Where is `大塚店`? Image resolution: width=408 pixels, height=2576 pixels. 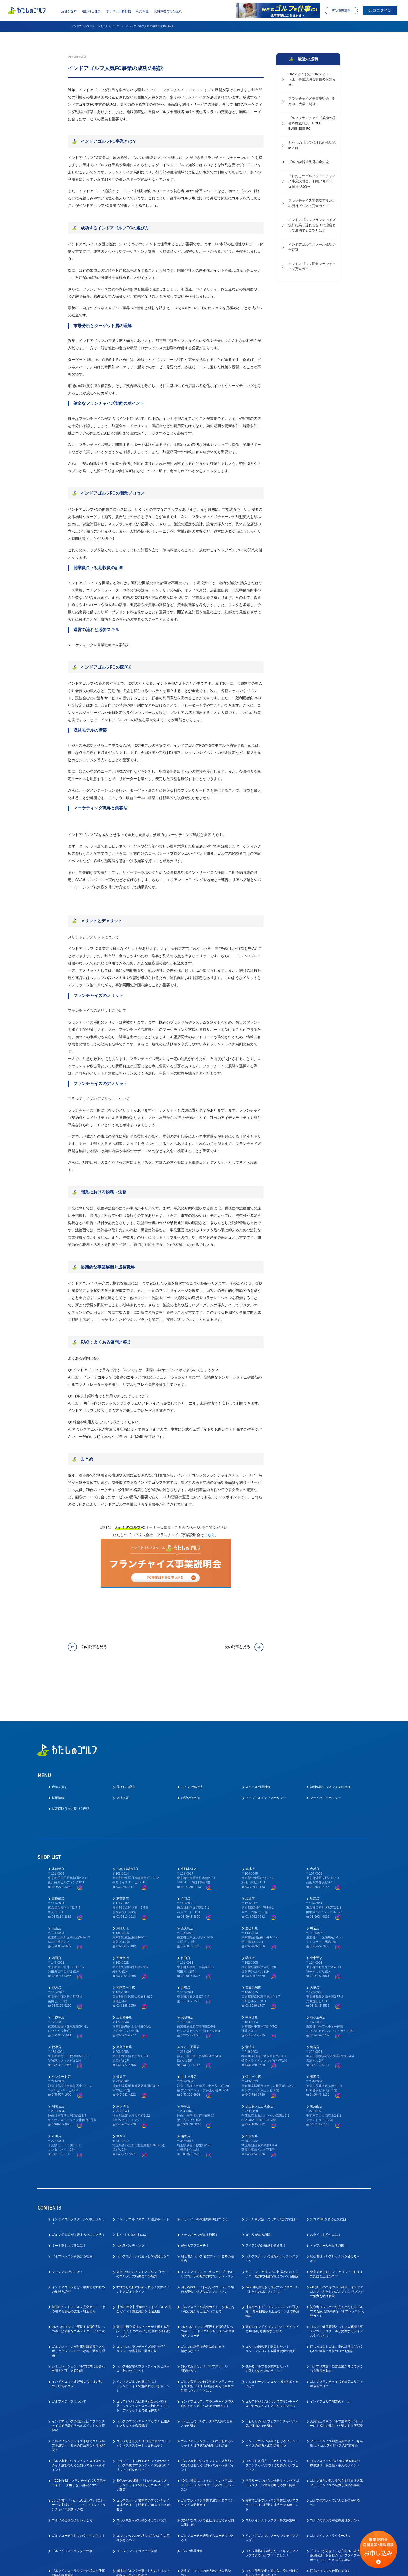 大塚店 is located at coordinates (314, 1944).